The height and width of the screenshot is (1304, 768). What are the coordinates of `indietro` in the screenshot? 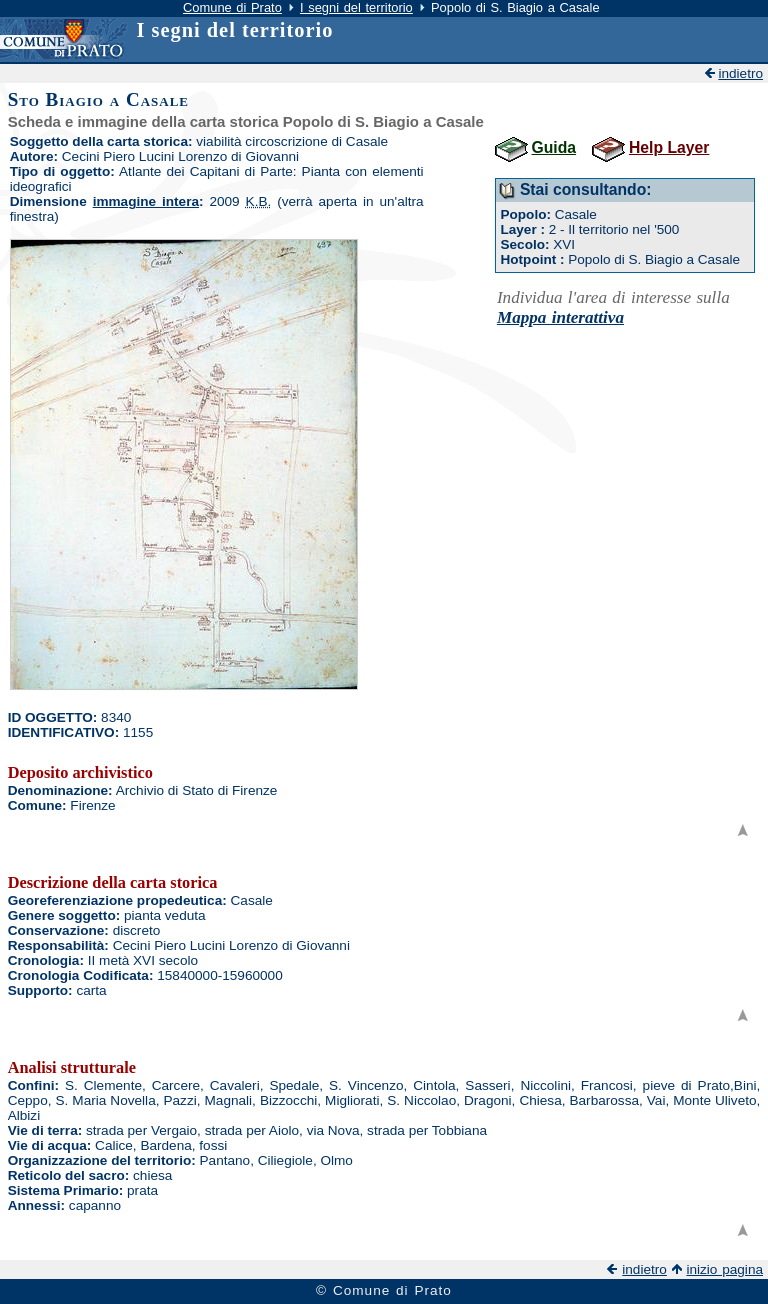 It's located at (740, 73).